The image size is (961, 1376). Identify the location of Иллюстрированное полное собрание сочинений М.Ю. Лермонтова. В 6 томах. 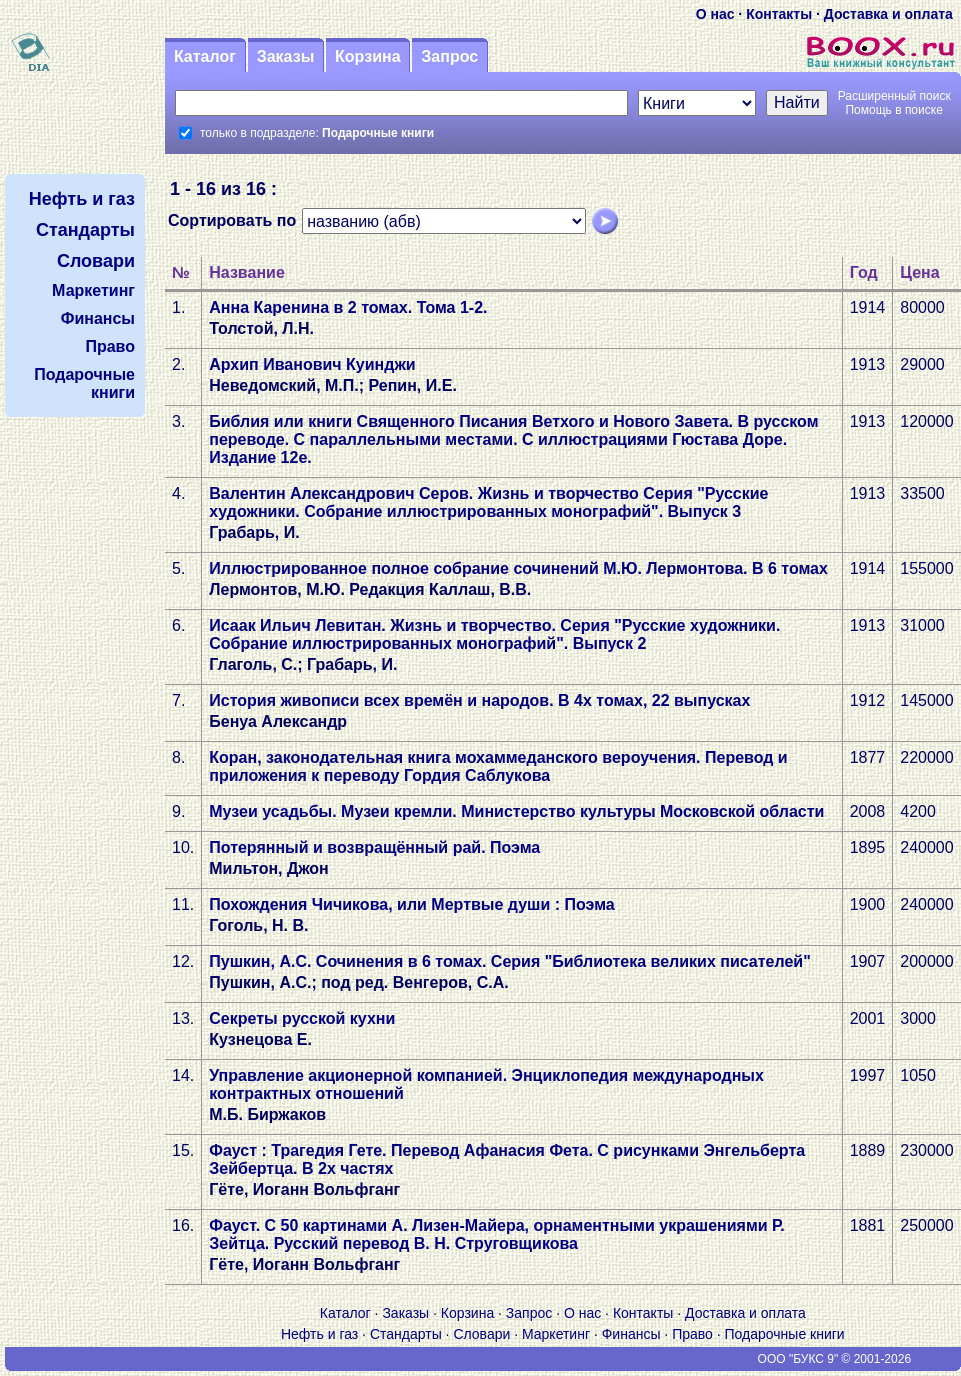
(518, 568).